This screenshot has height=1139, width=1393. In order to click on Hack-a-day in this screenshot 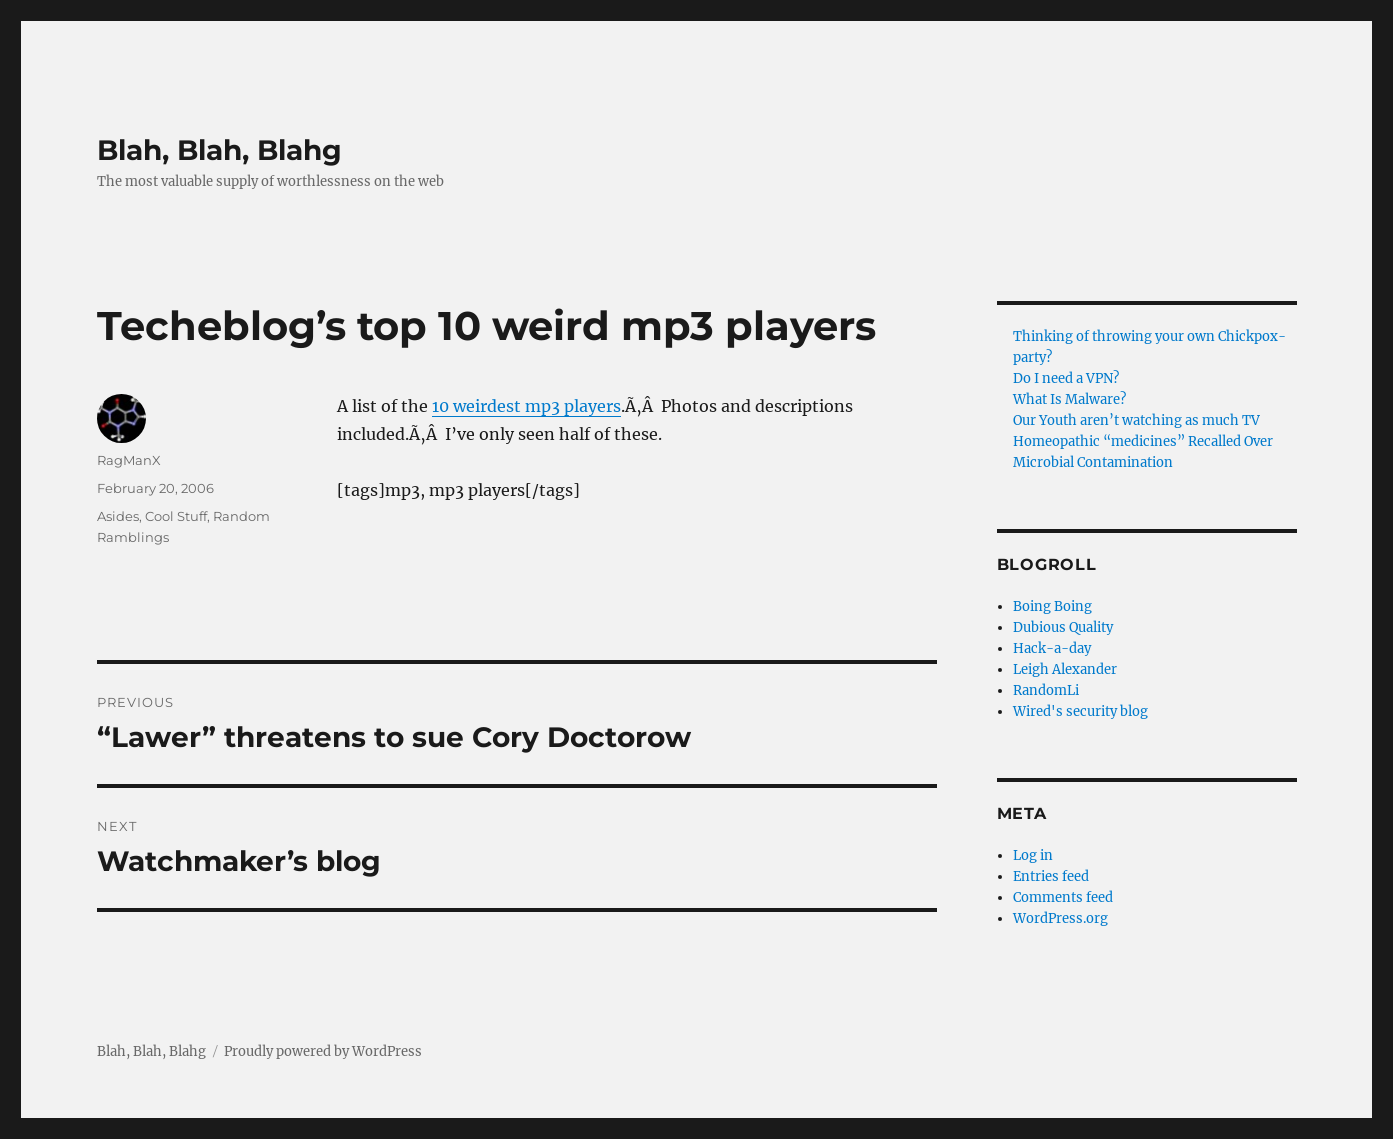, I will do `click(1052, 648)`.